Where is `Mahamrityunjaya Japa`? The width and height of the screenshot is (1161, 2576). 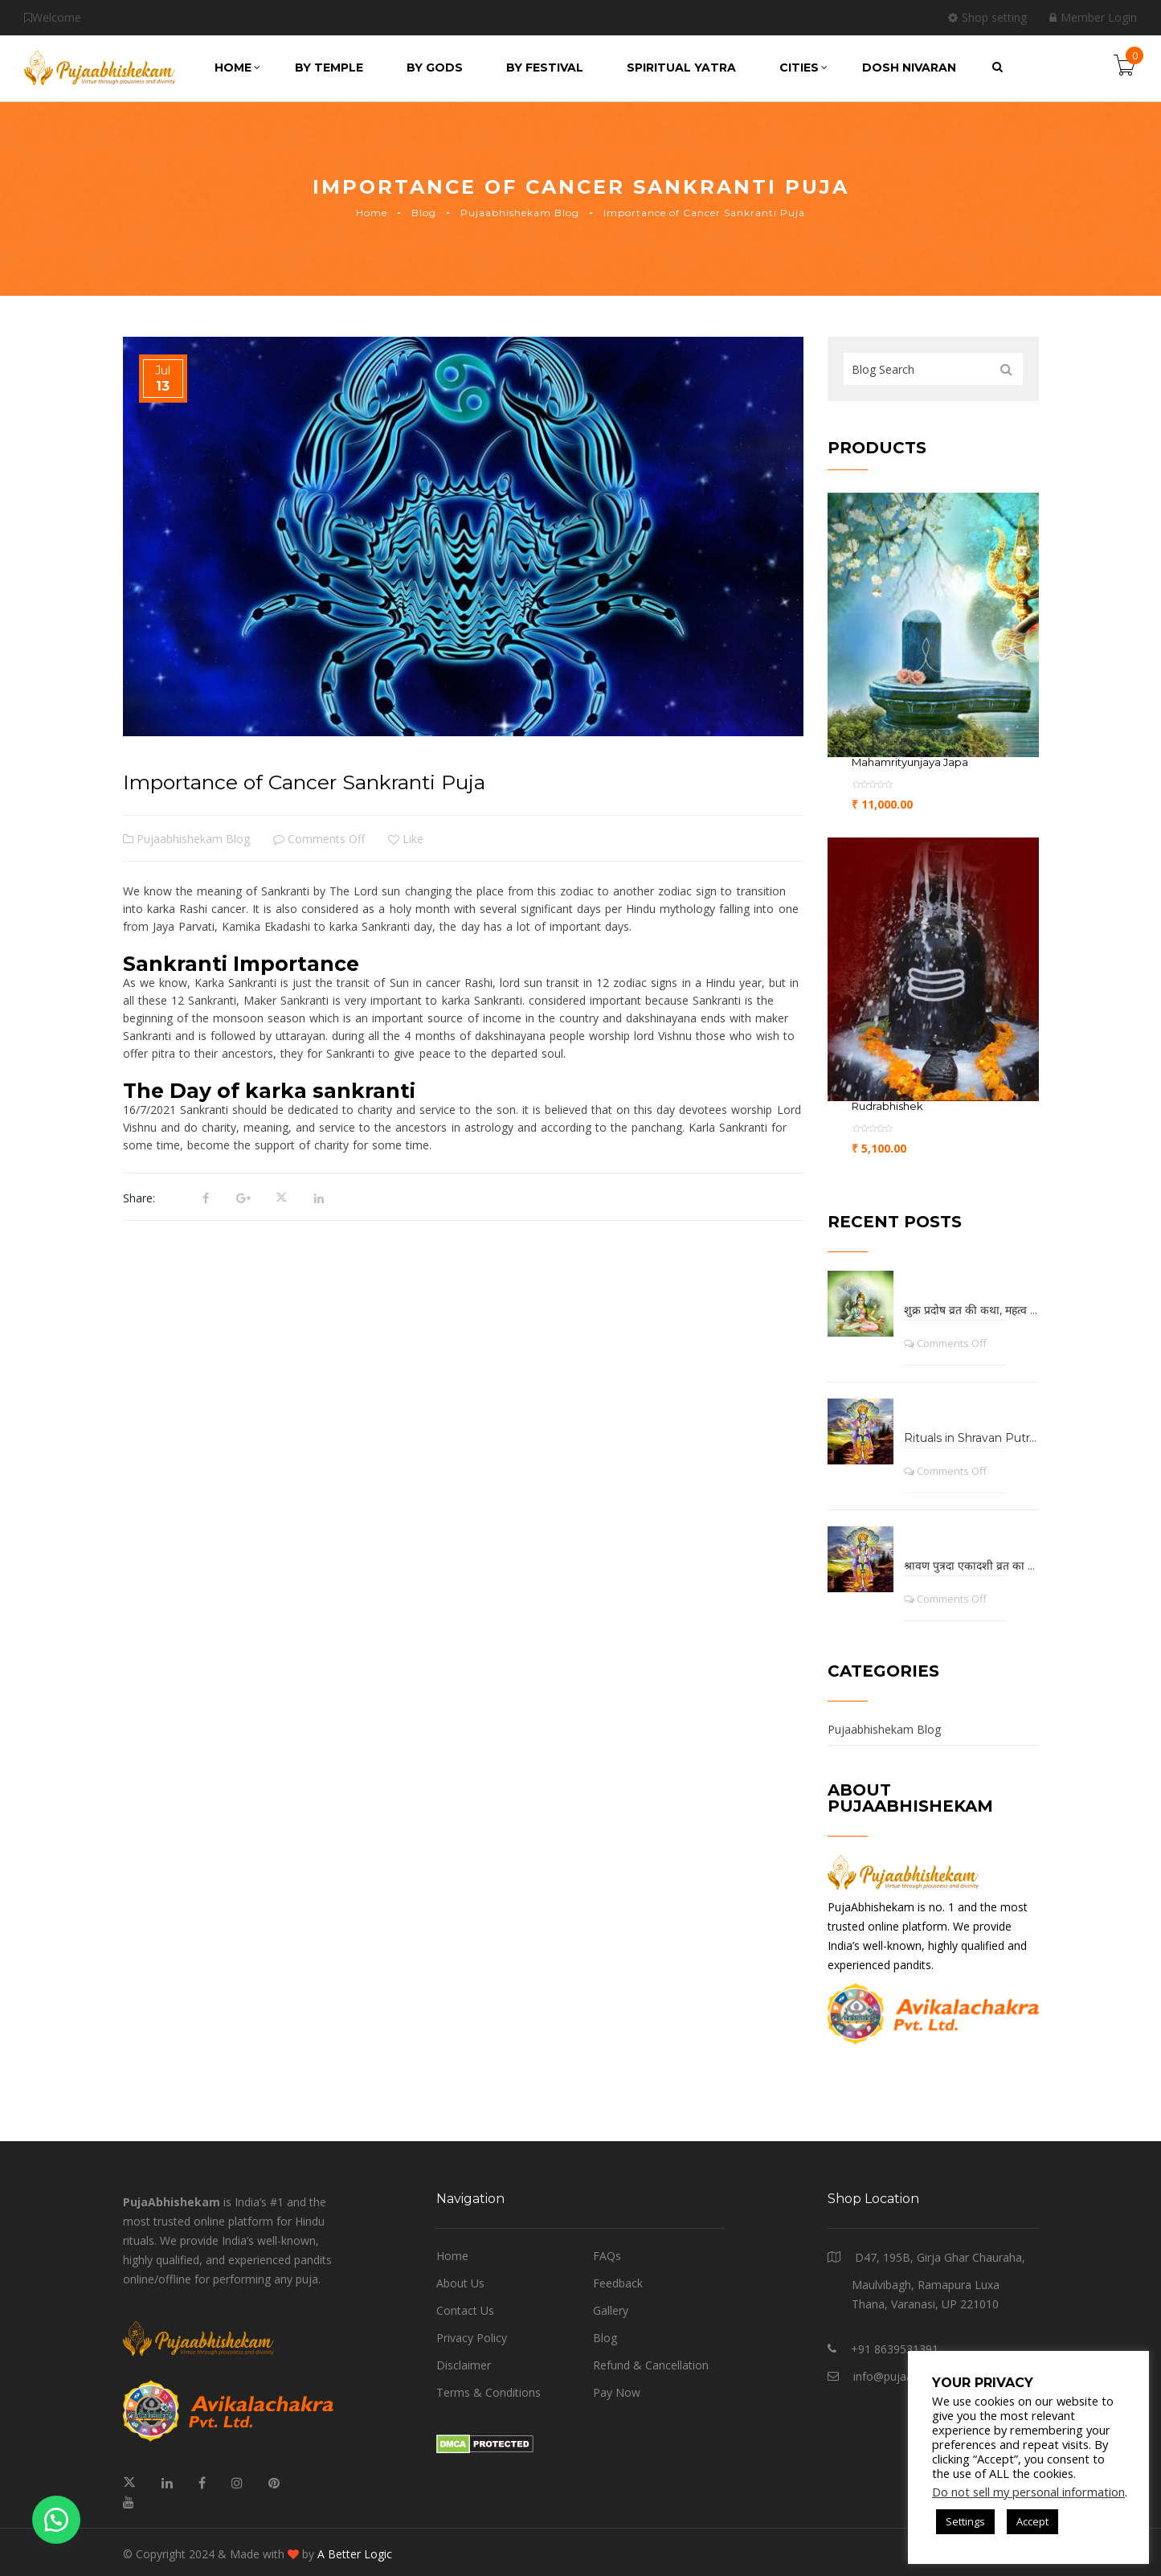 Mahamrityunjaya Japa is located at coordinates (910, 762).